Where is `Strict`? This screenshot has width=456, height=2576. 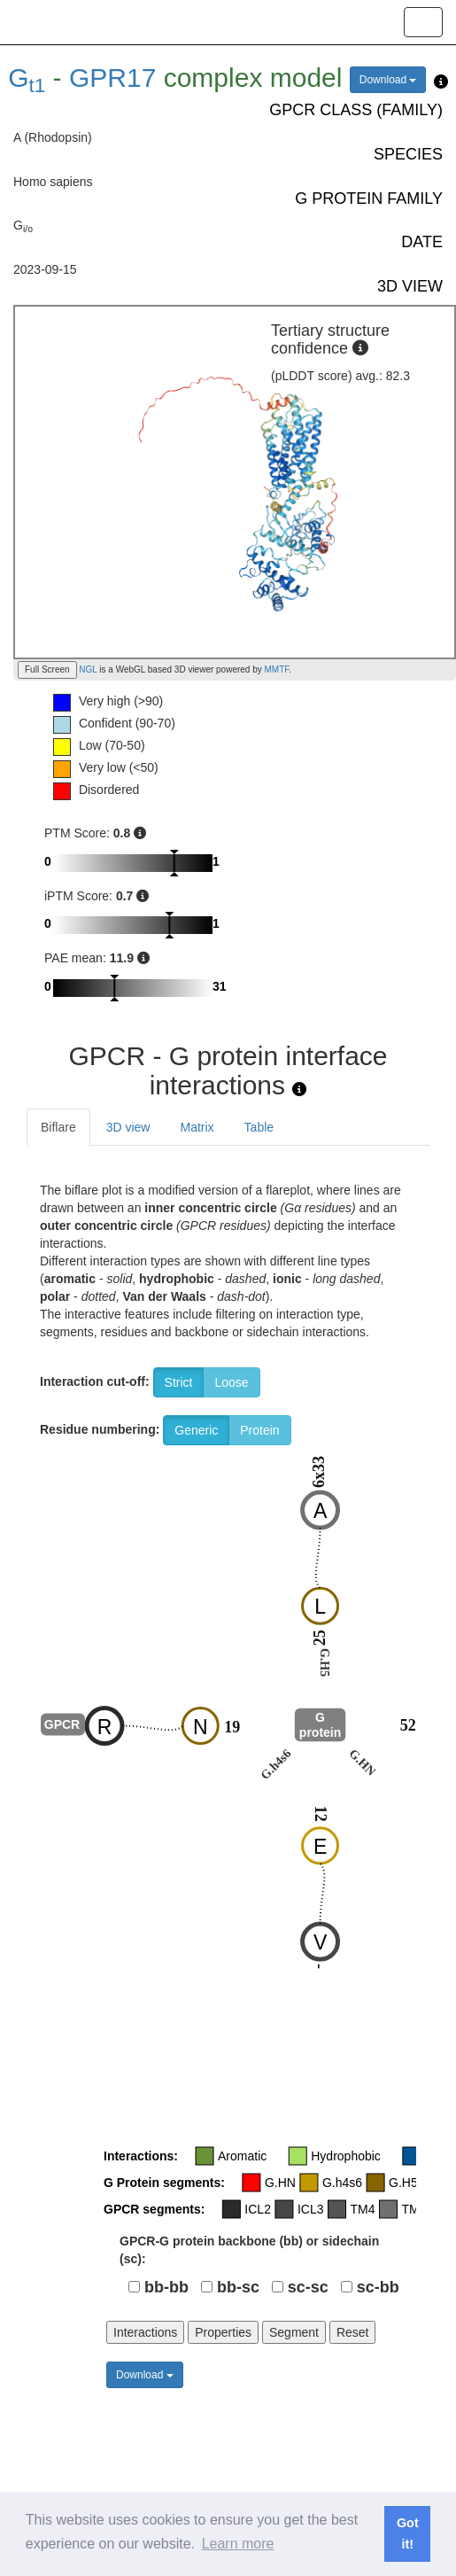 Strict is located at coordinates (179, 1382).